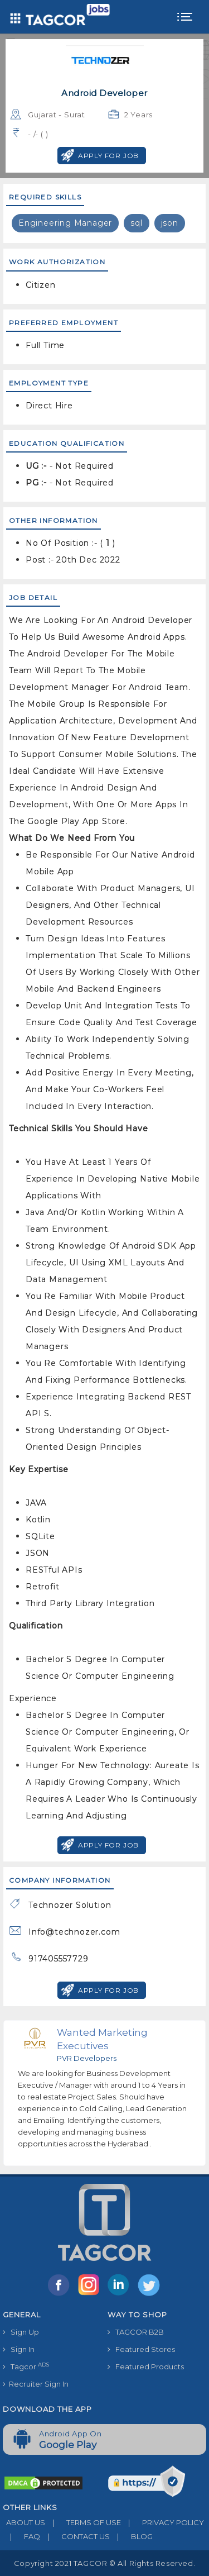 The width and height of the screenshot is (209, 2576). What do you see at coordinates (104, 2563) in the screenshot?
I see `Copyright 2021 TAGCOR © all rights reserved.` at bounding box center [104, 2563].